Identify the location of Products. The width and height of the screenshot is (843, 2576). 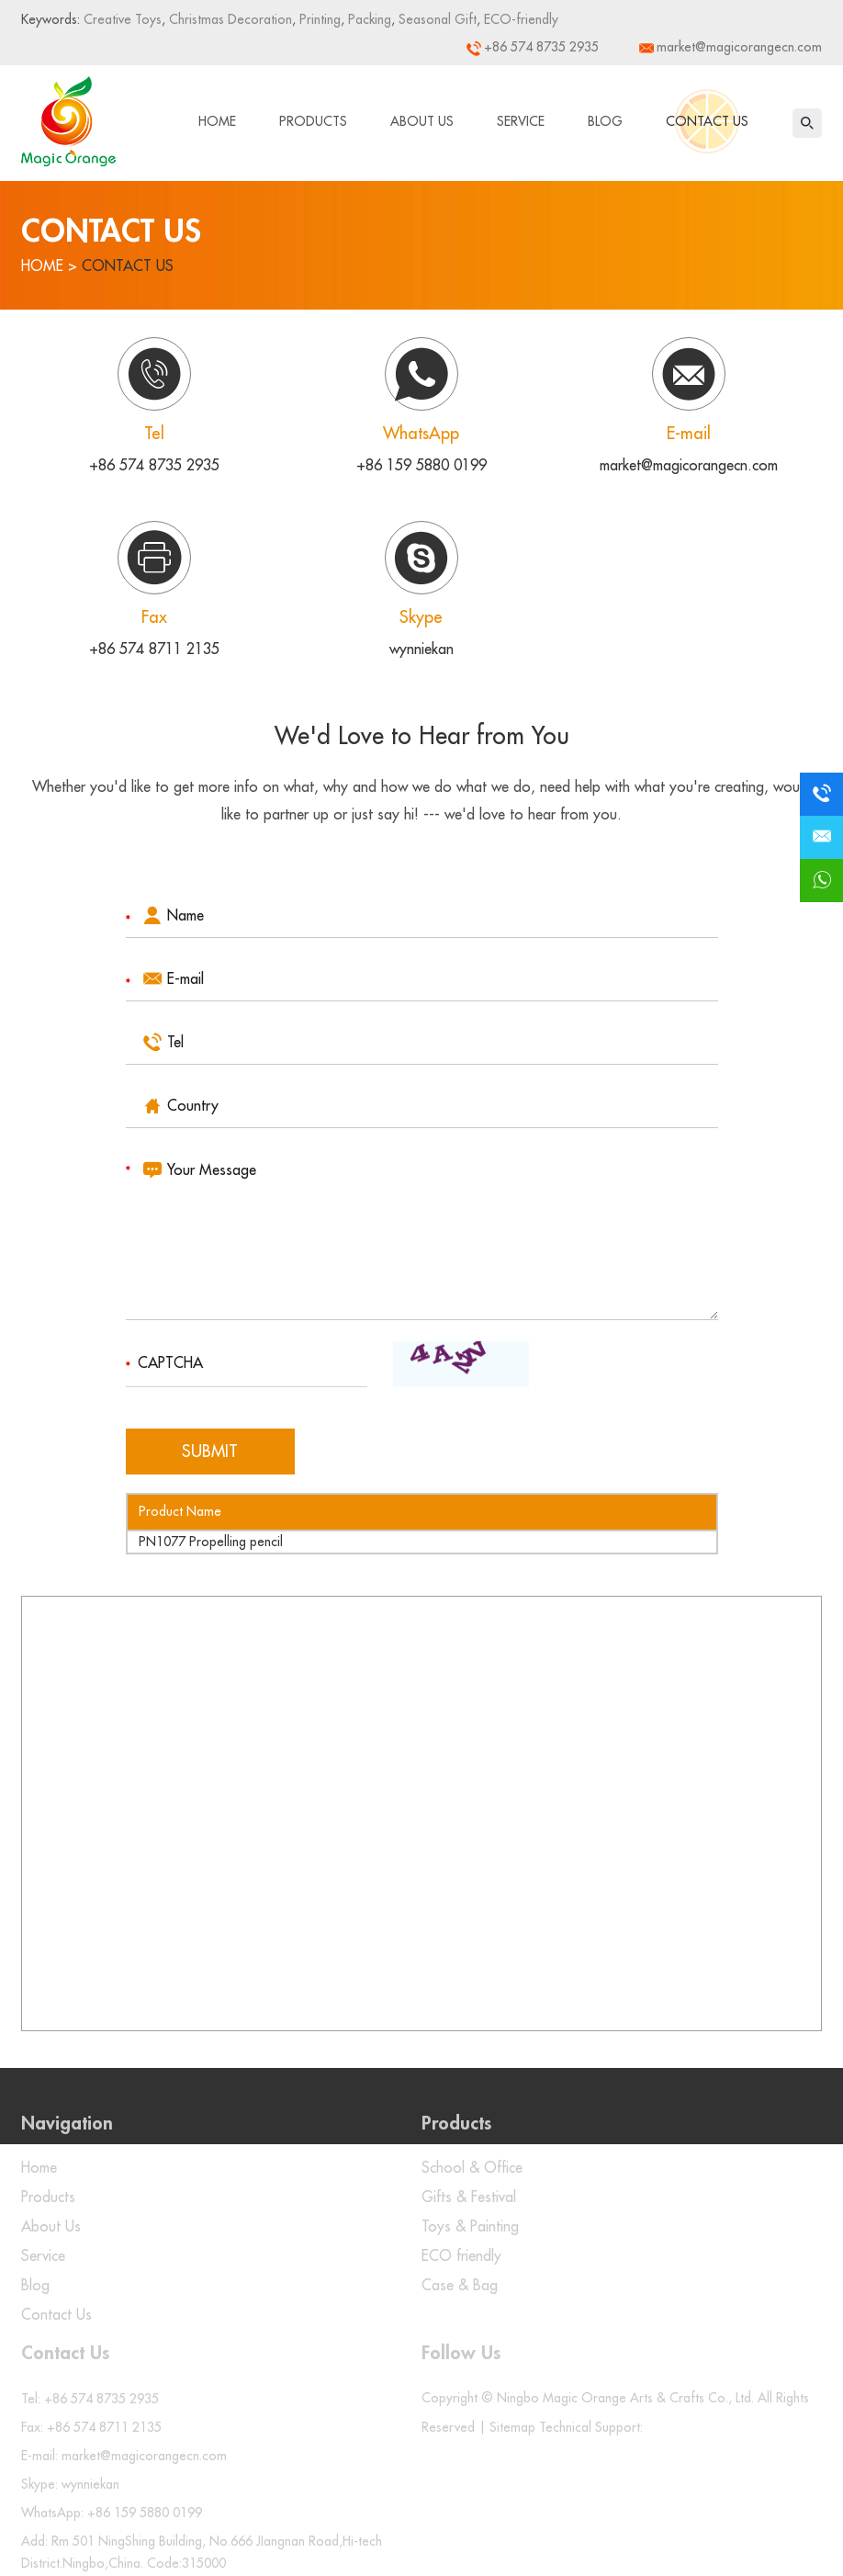
(313, 121).